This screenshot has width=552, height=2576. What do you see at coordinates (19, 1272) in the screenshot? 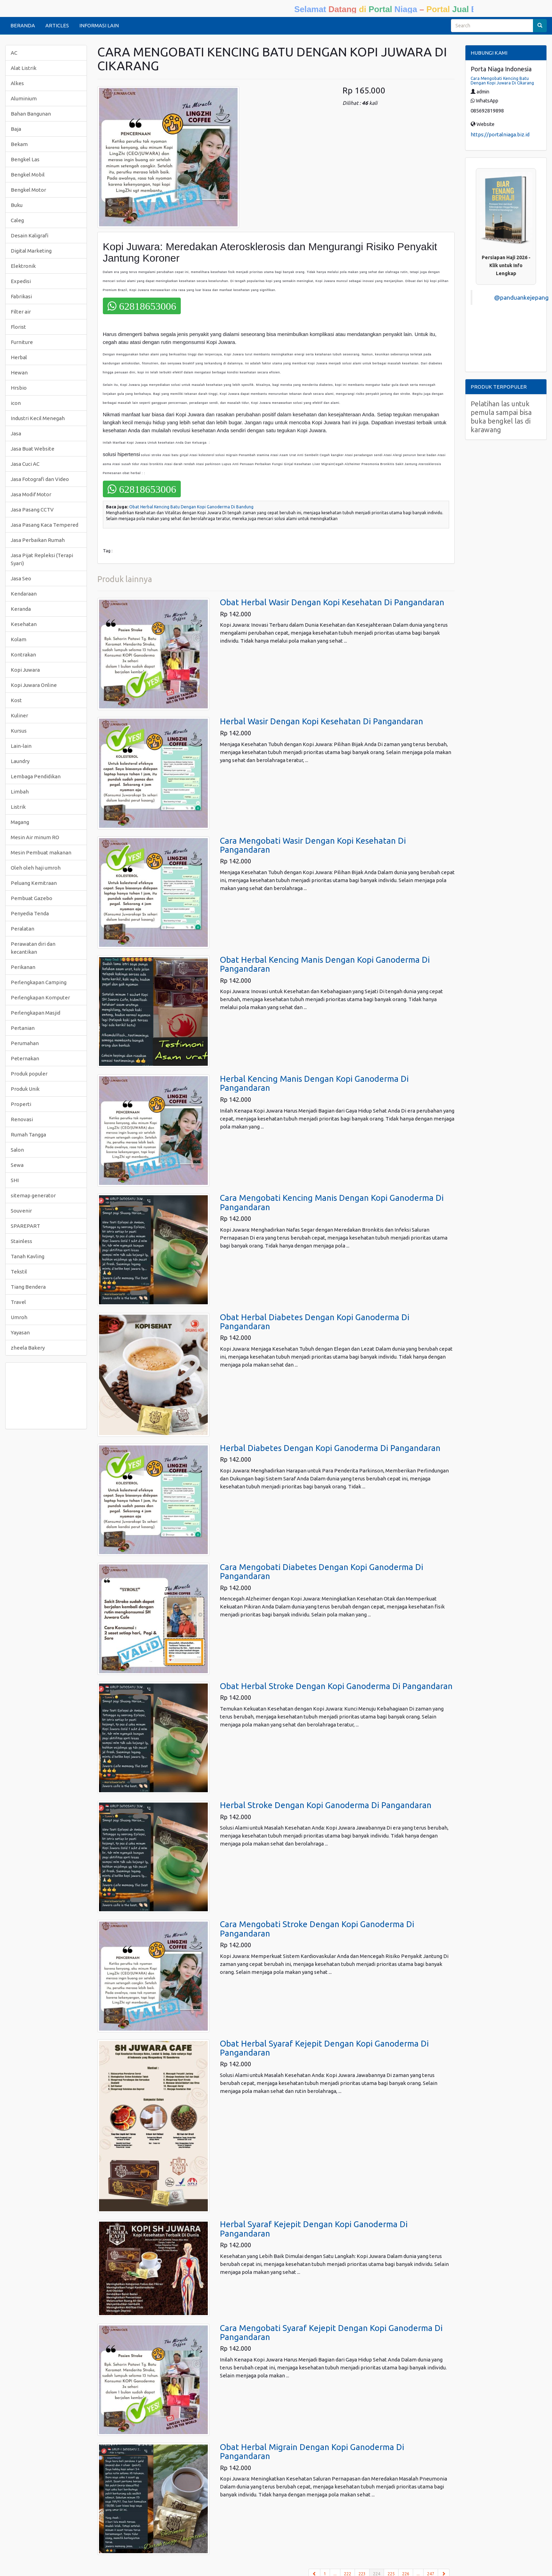
I see `Tekstil` at bounding box center [19, 1272].